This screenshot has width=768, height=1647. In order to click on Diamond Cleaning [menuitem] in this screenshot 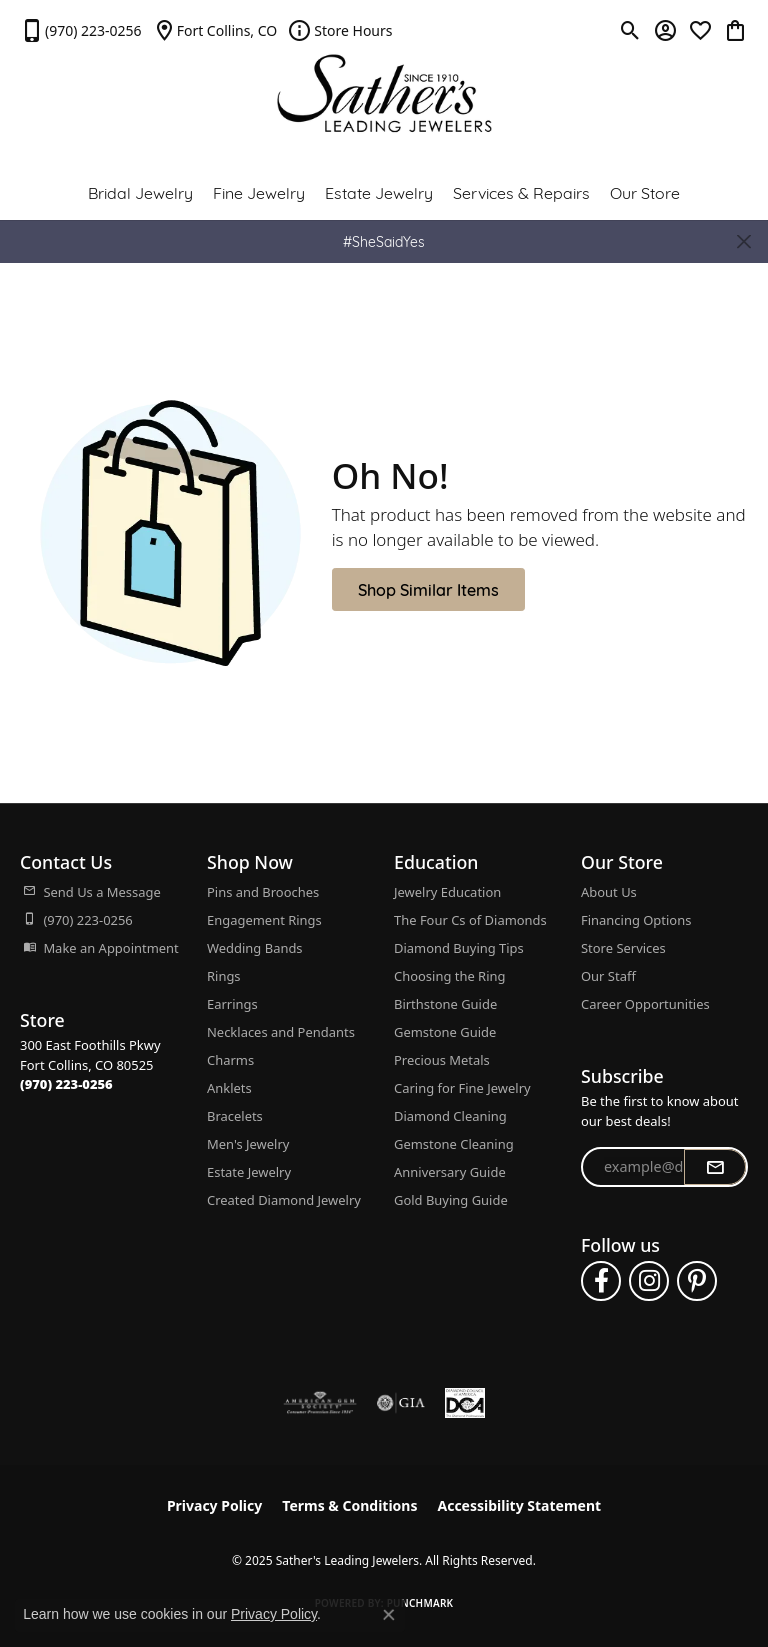, I will do `click(450, 1116)`.